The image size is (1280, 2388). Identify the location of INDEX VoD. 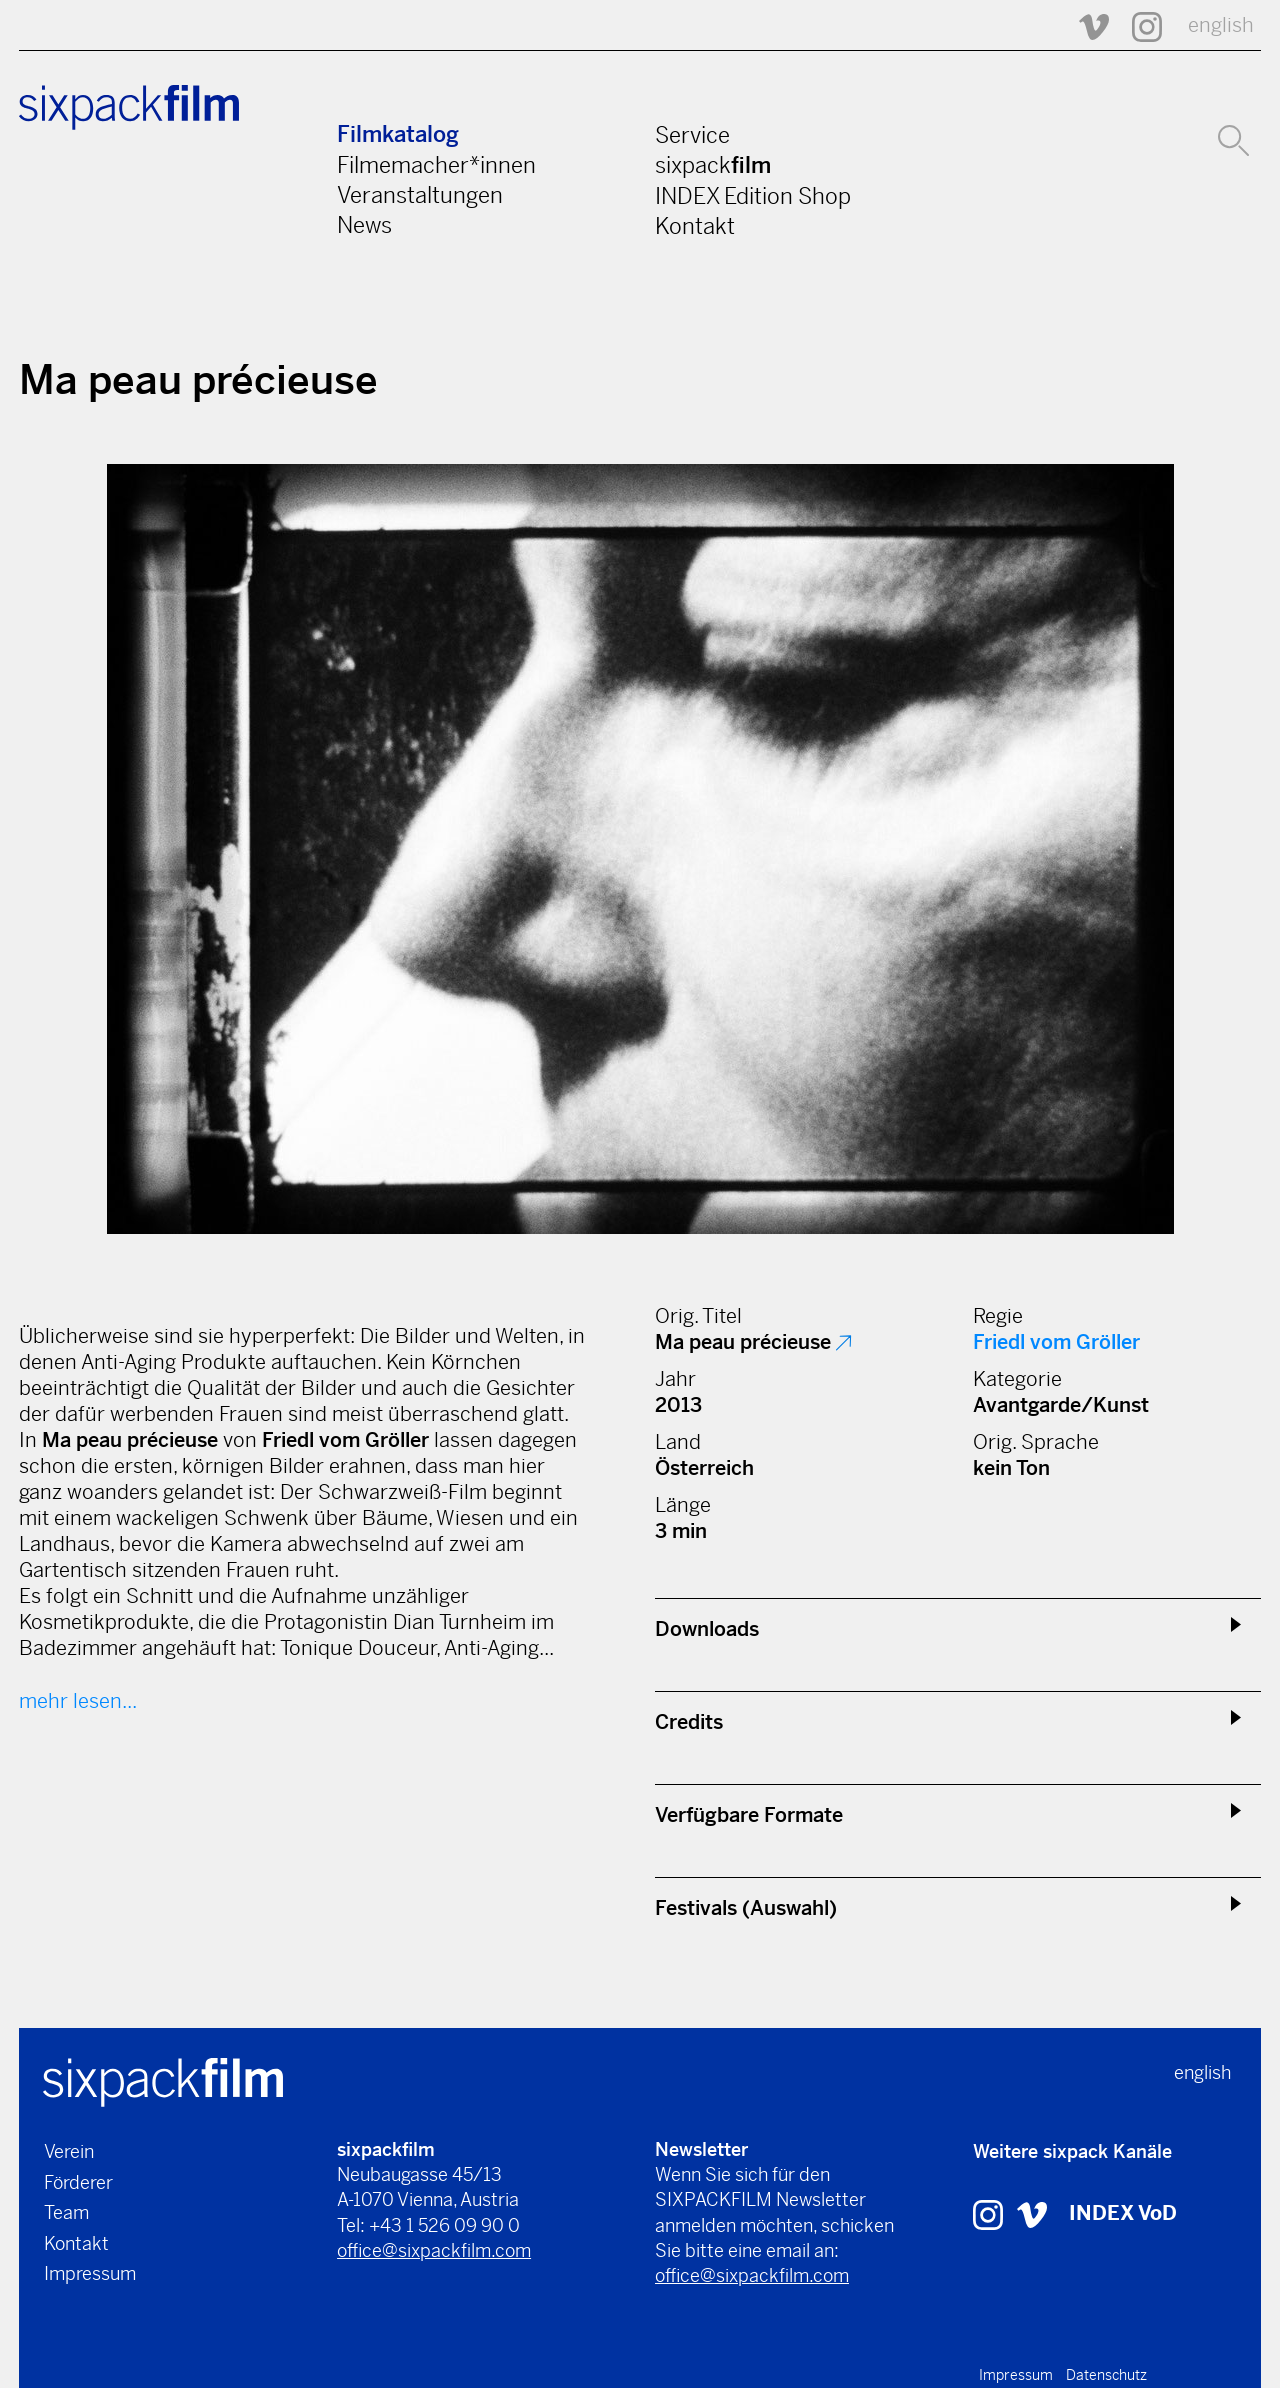
(1123, 2213).